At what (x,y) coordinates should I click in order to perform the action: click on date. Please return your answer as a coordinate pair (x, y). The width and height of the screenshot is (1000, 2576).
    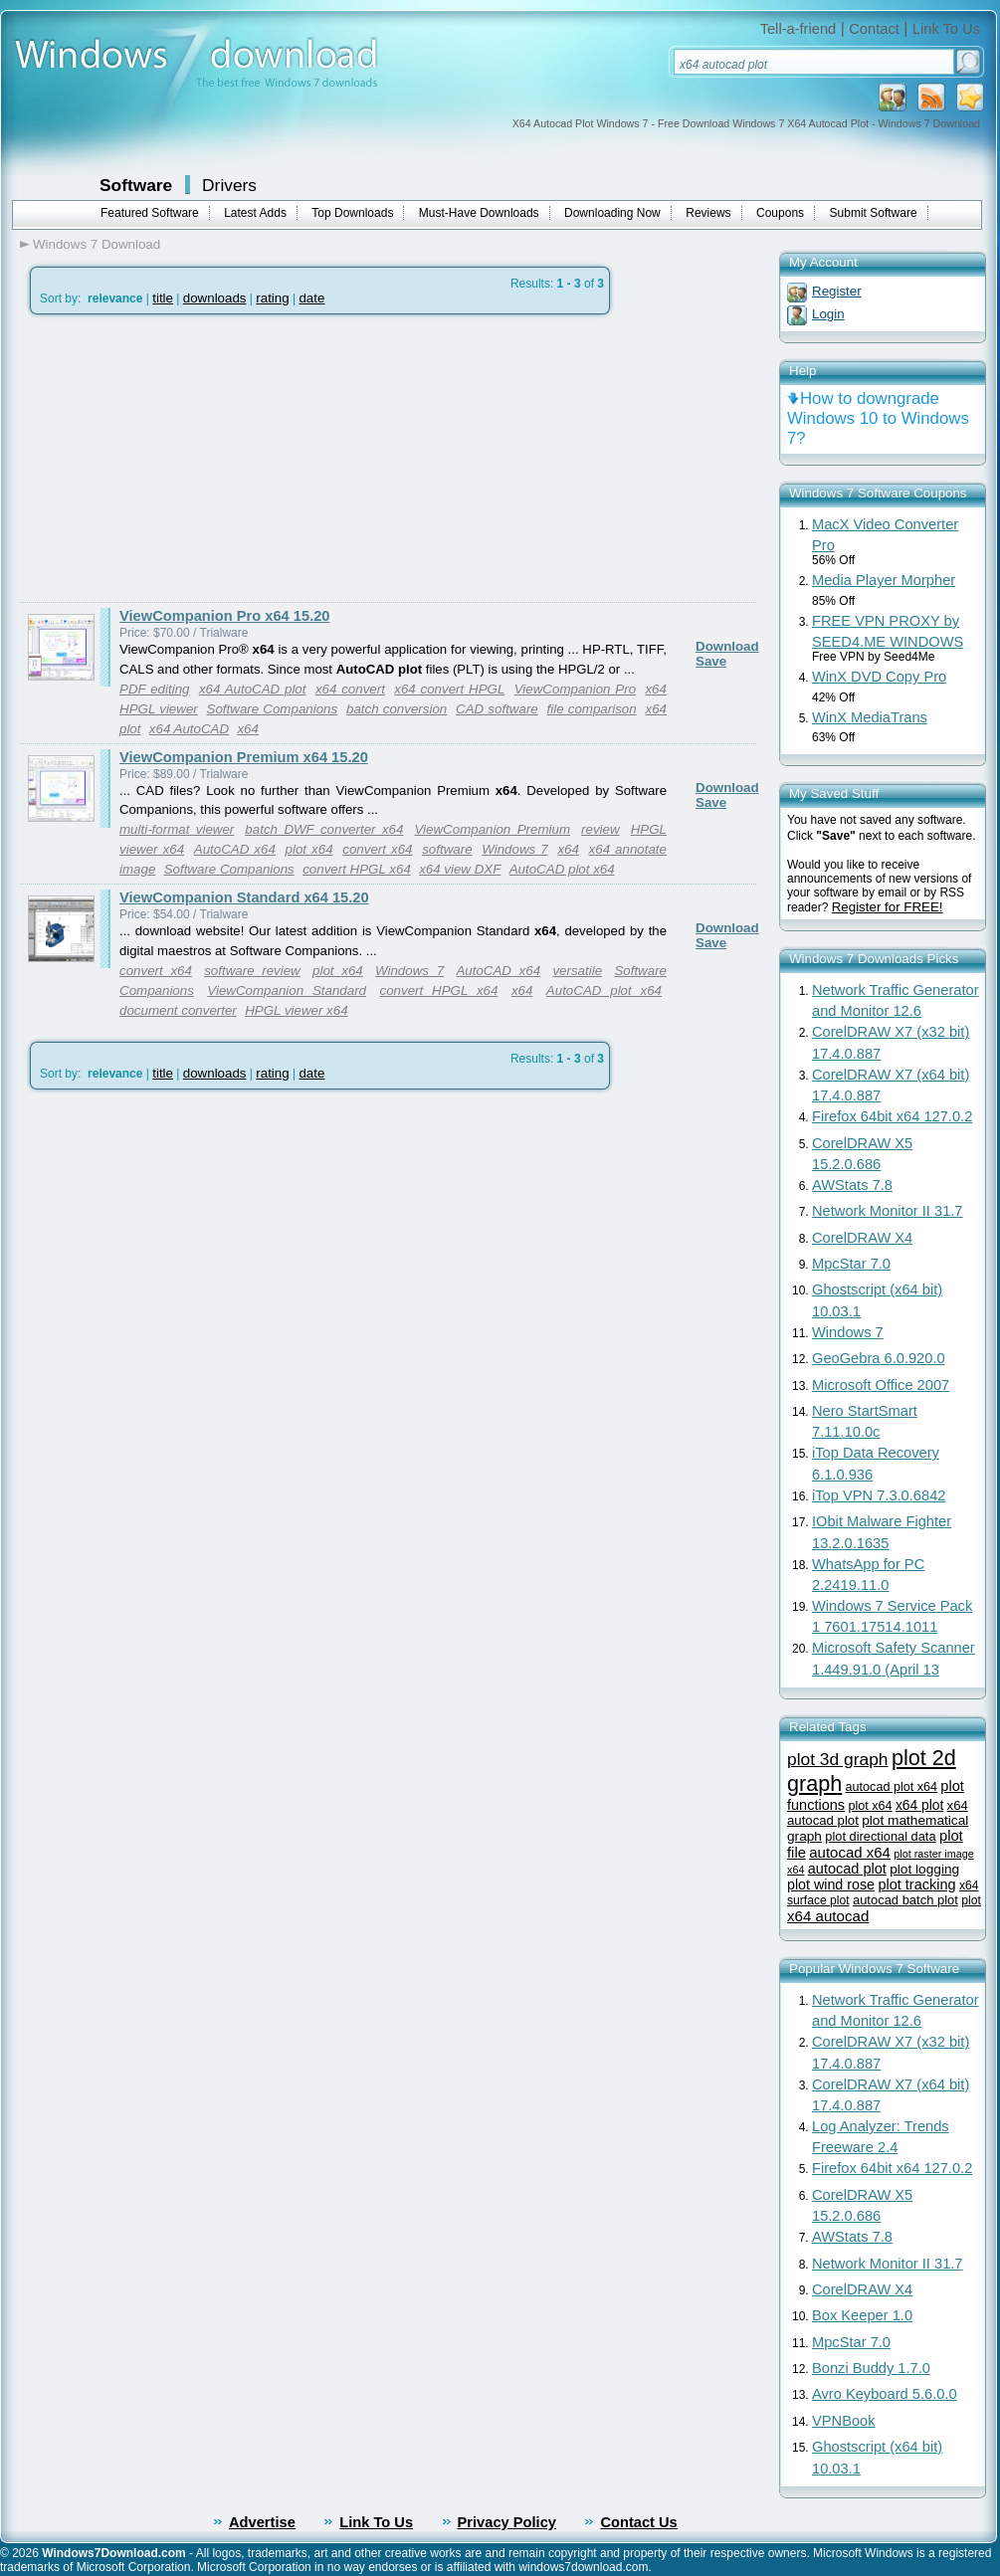
    Looking at the image, I should click on (311, 298).